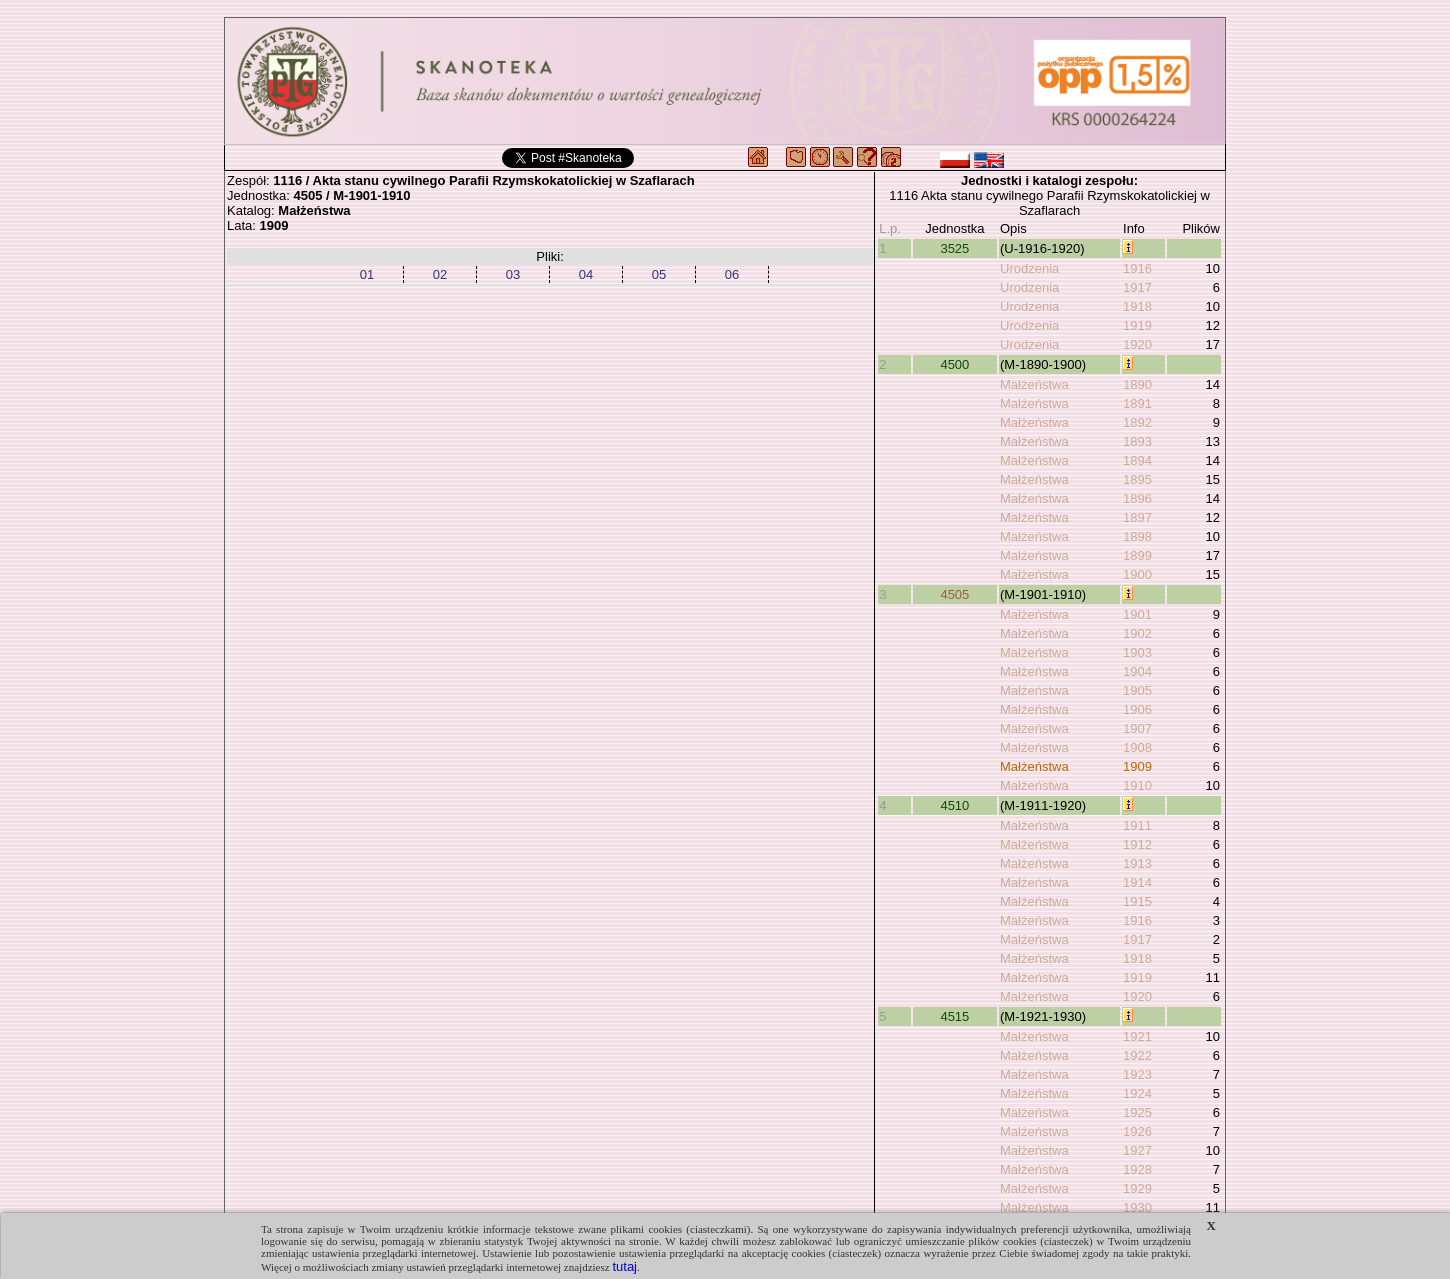 The image size is (1450, 1279). Describe the element at coordinates (1137, 728) in the screenshot. I see `1907` at that location.